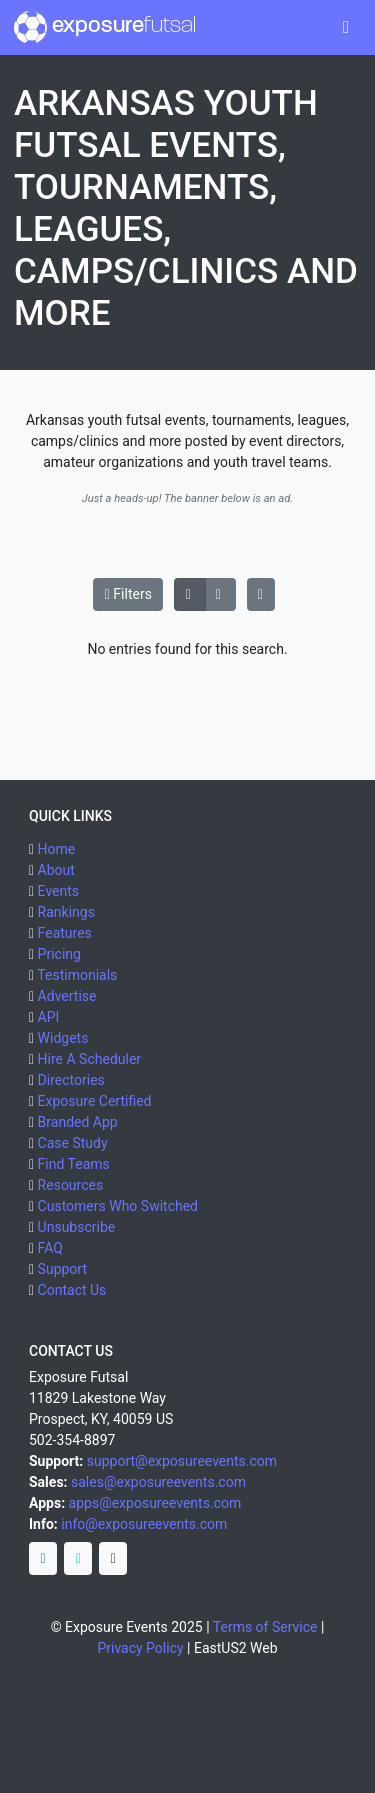 The image size is (375, 1793). Describe the element at coordinates (71, 1080) in the screenshot. I see `Directories` at that location.